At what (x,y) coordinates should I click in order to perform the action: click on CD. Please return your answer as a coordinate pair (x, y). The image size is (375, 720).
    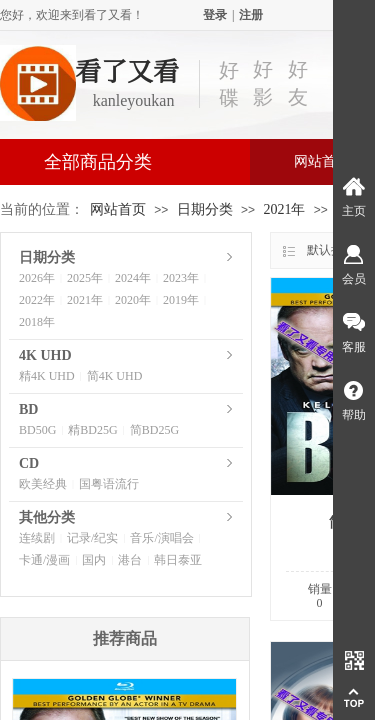
    Looking at the image, I should click on (29, 463).